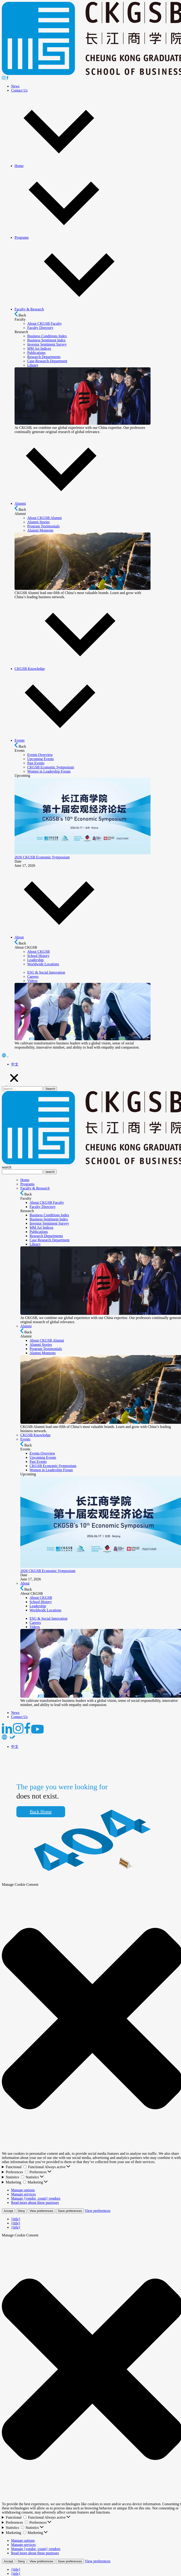 Image resolution: width=181 pixels, height=2576 pixels. Describe the element at coordinates (23, 2194) in the screenshot. I see `Manage services` at that location.